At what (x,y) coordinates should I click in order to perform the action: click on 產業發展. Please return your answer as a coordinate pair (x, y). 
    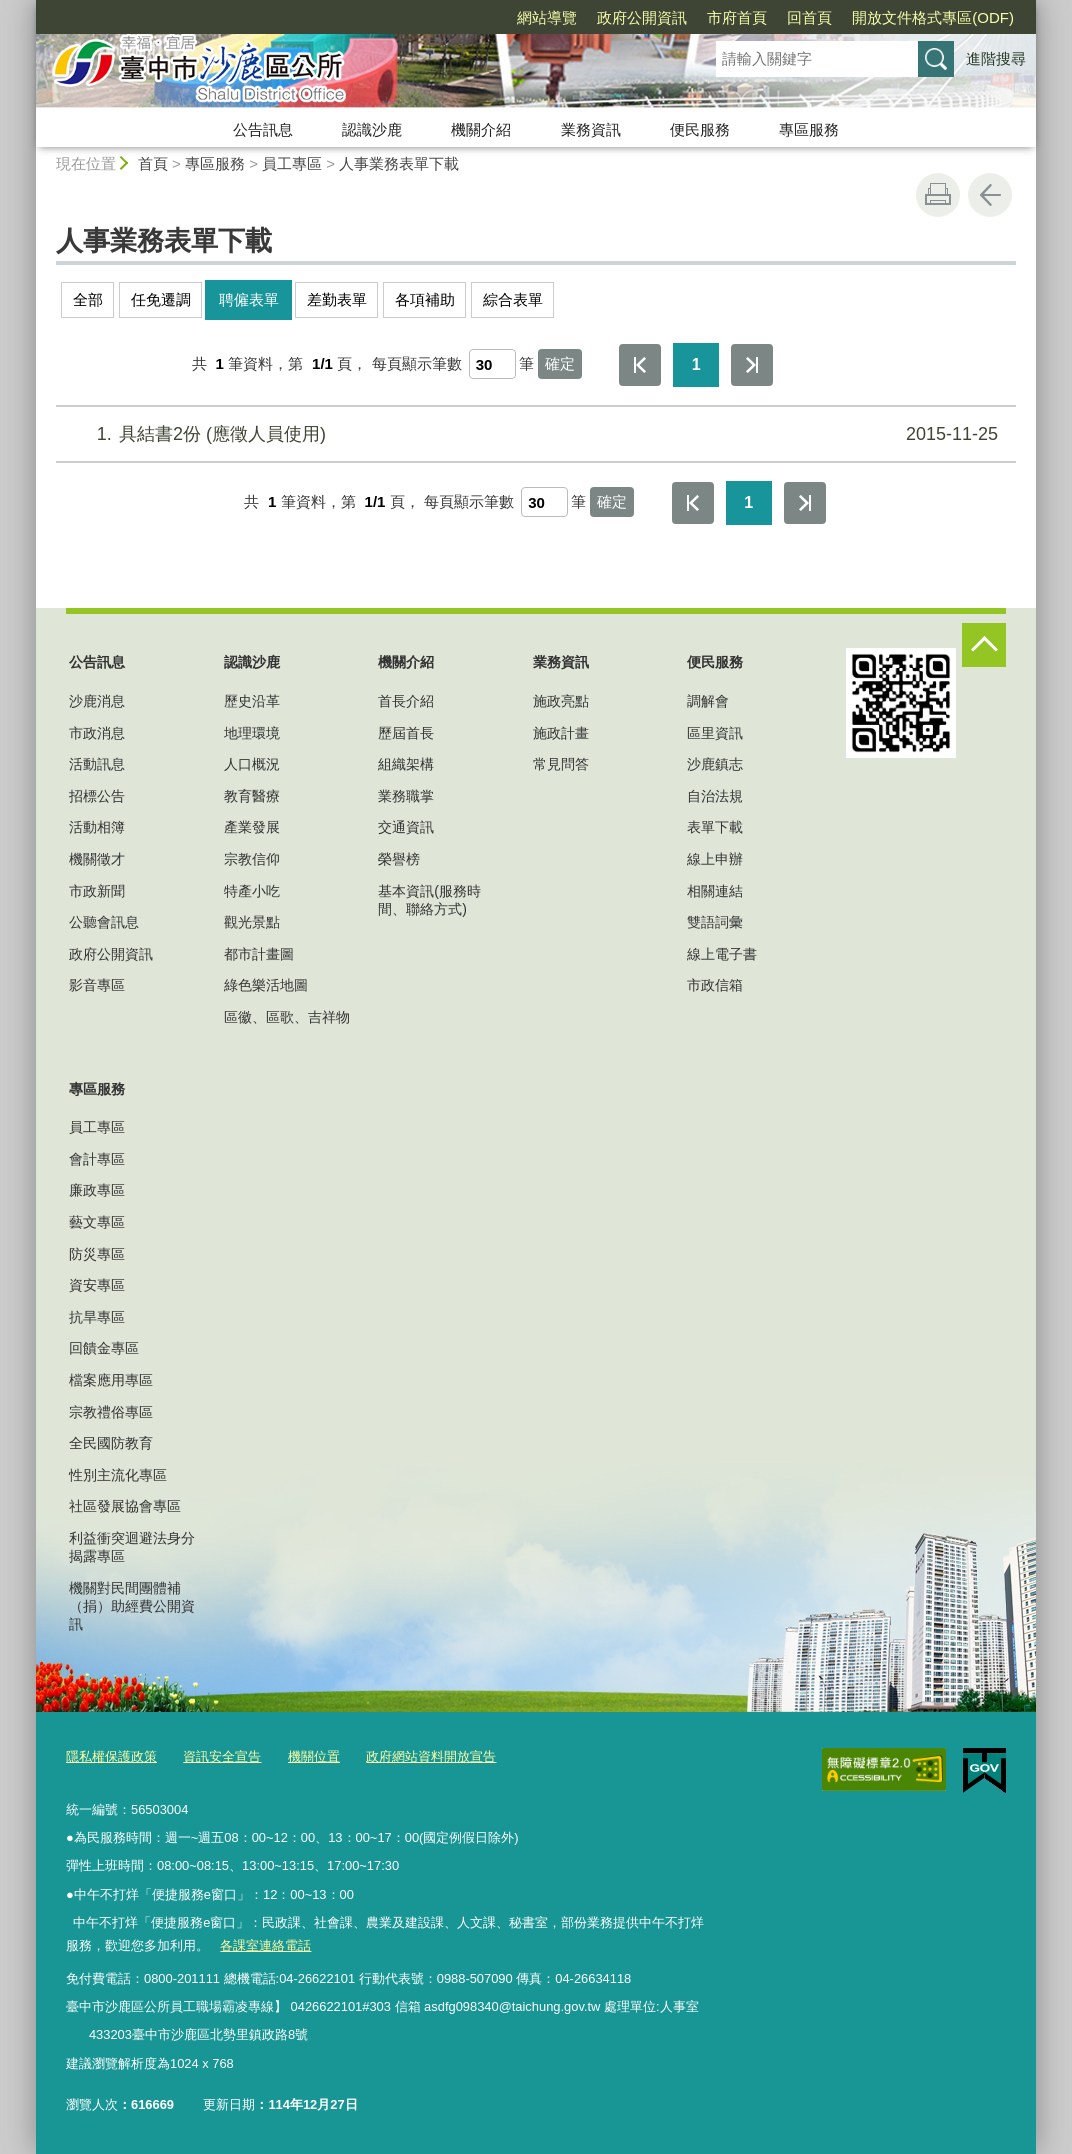
    Looking at the image, I should click on (252, 827).